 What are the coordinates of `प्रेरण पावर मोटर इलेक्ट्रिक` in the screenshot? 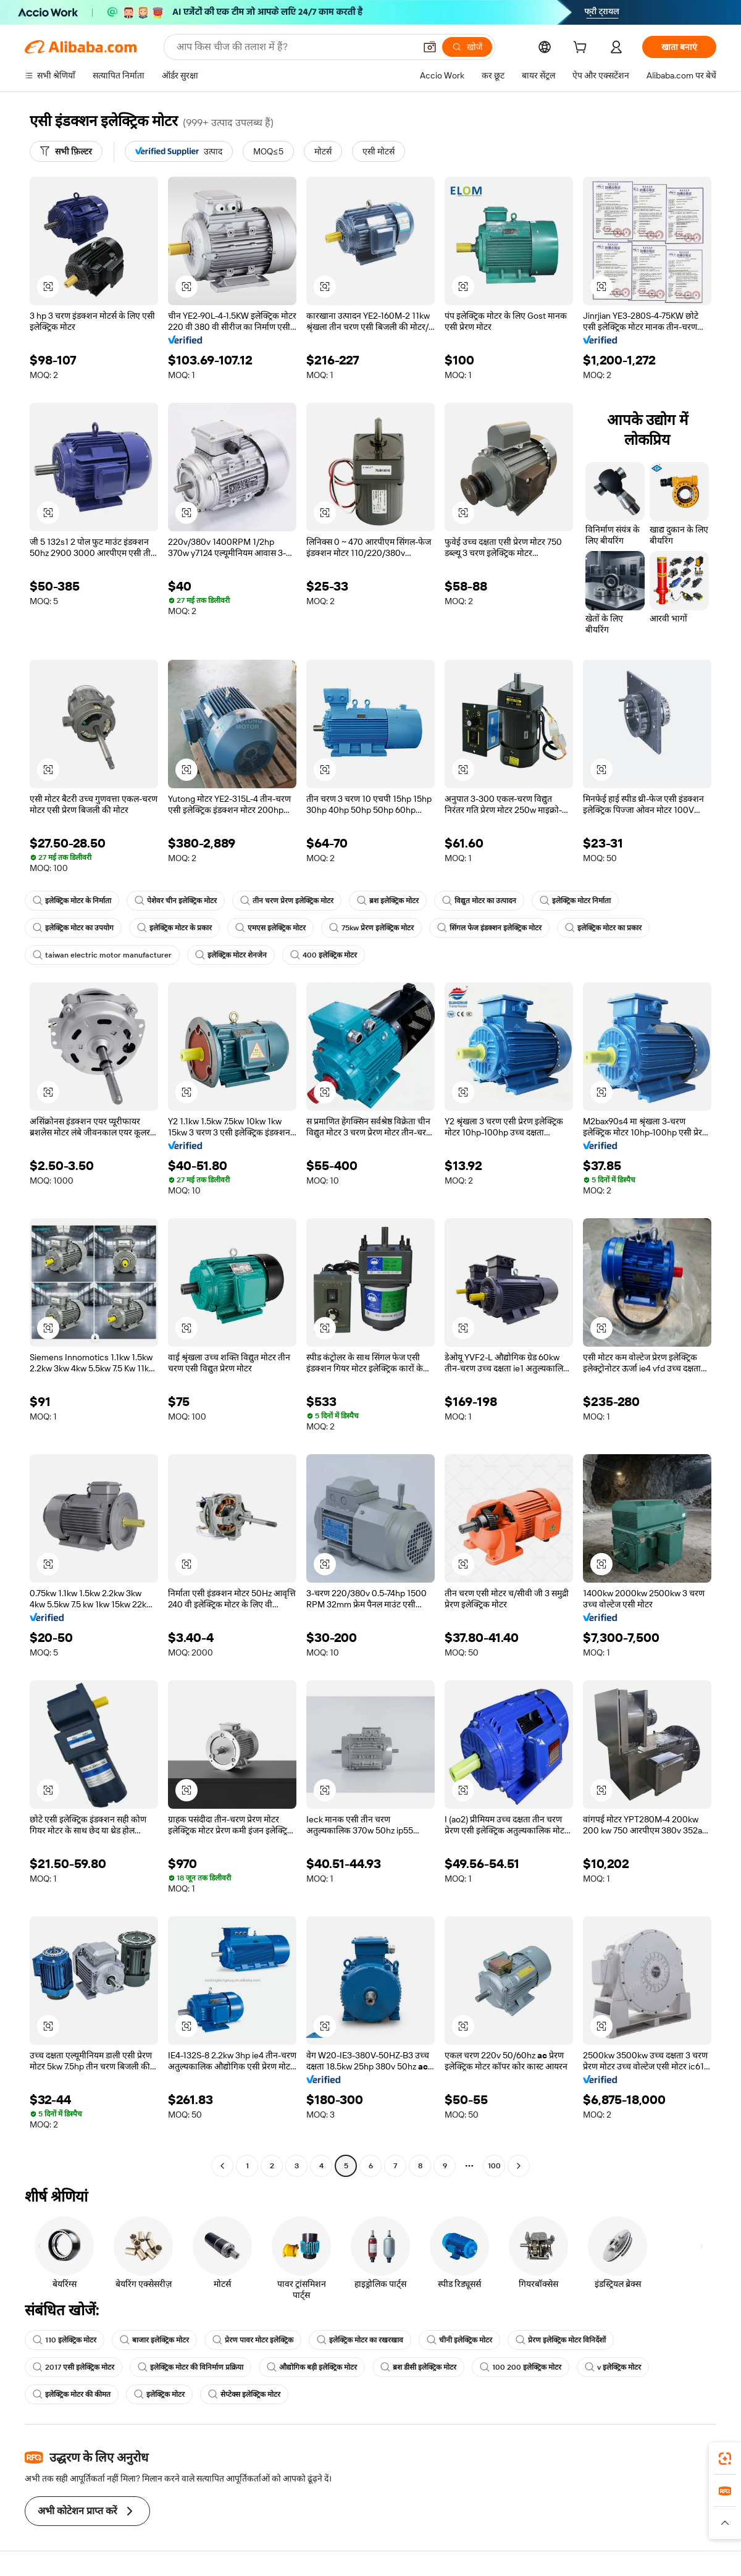 It's located at (252, 2340).